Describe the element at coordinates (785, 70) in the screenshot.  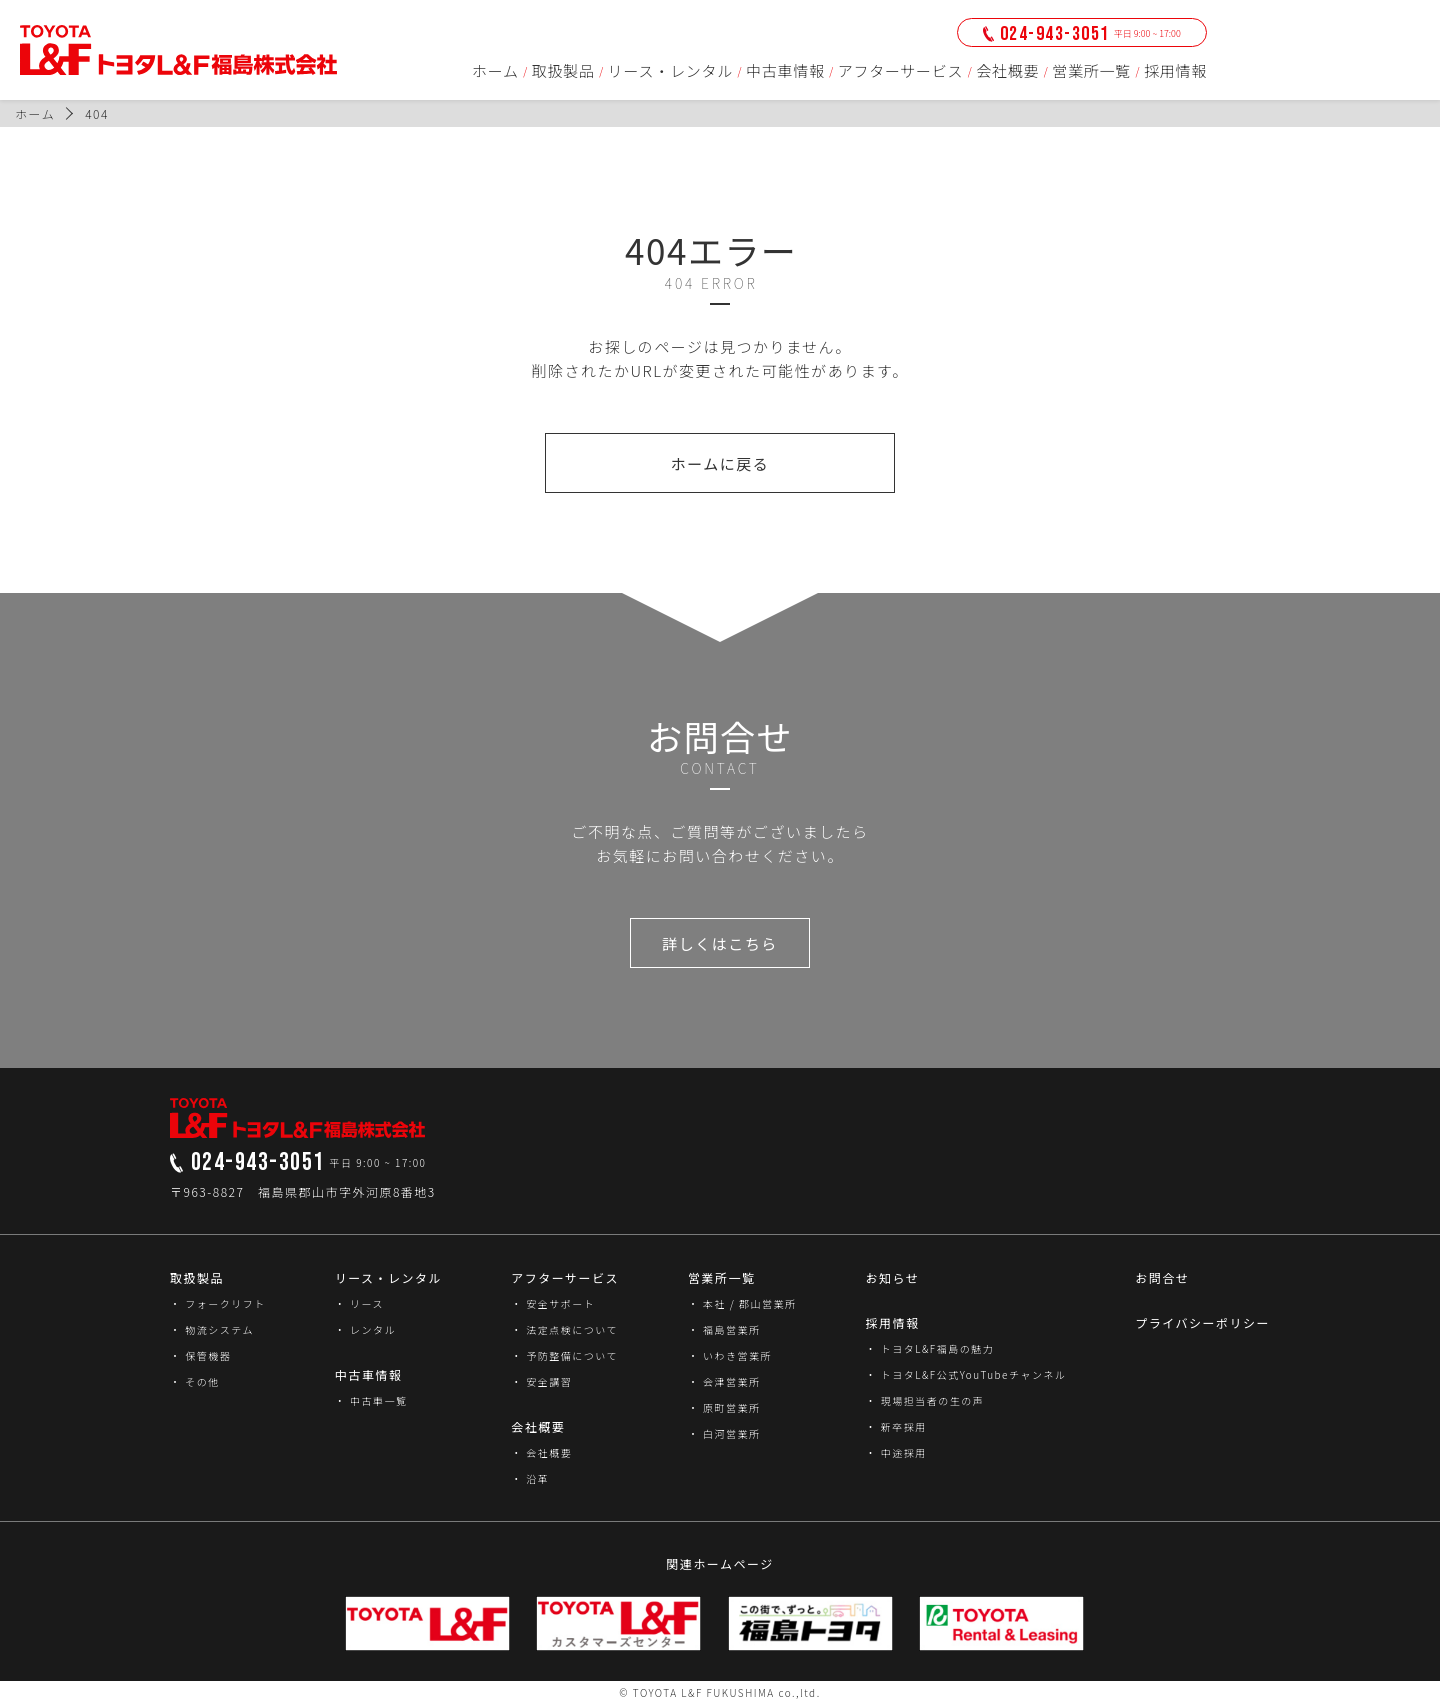
I see `中古車情報` at that location.